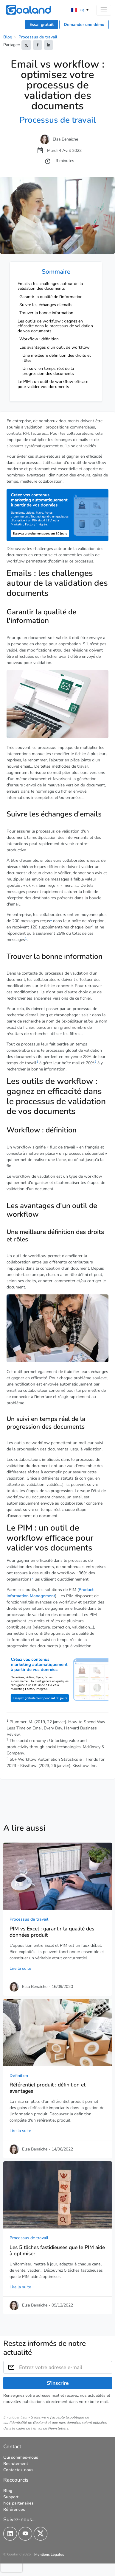  Describe the element at coordinates (37, 37) in the screenshot. I see `Processus de travail` at that location.